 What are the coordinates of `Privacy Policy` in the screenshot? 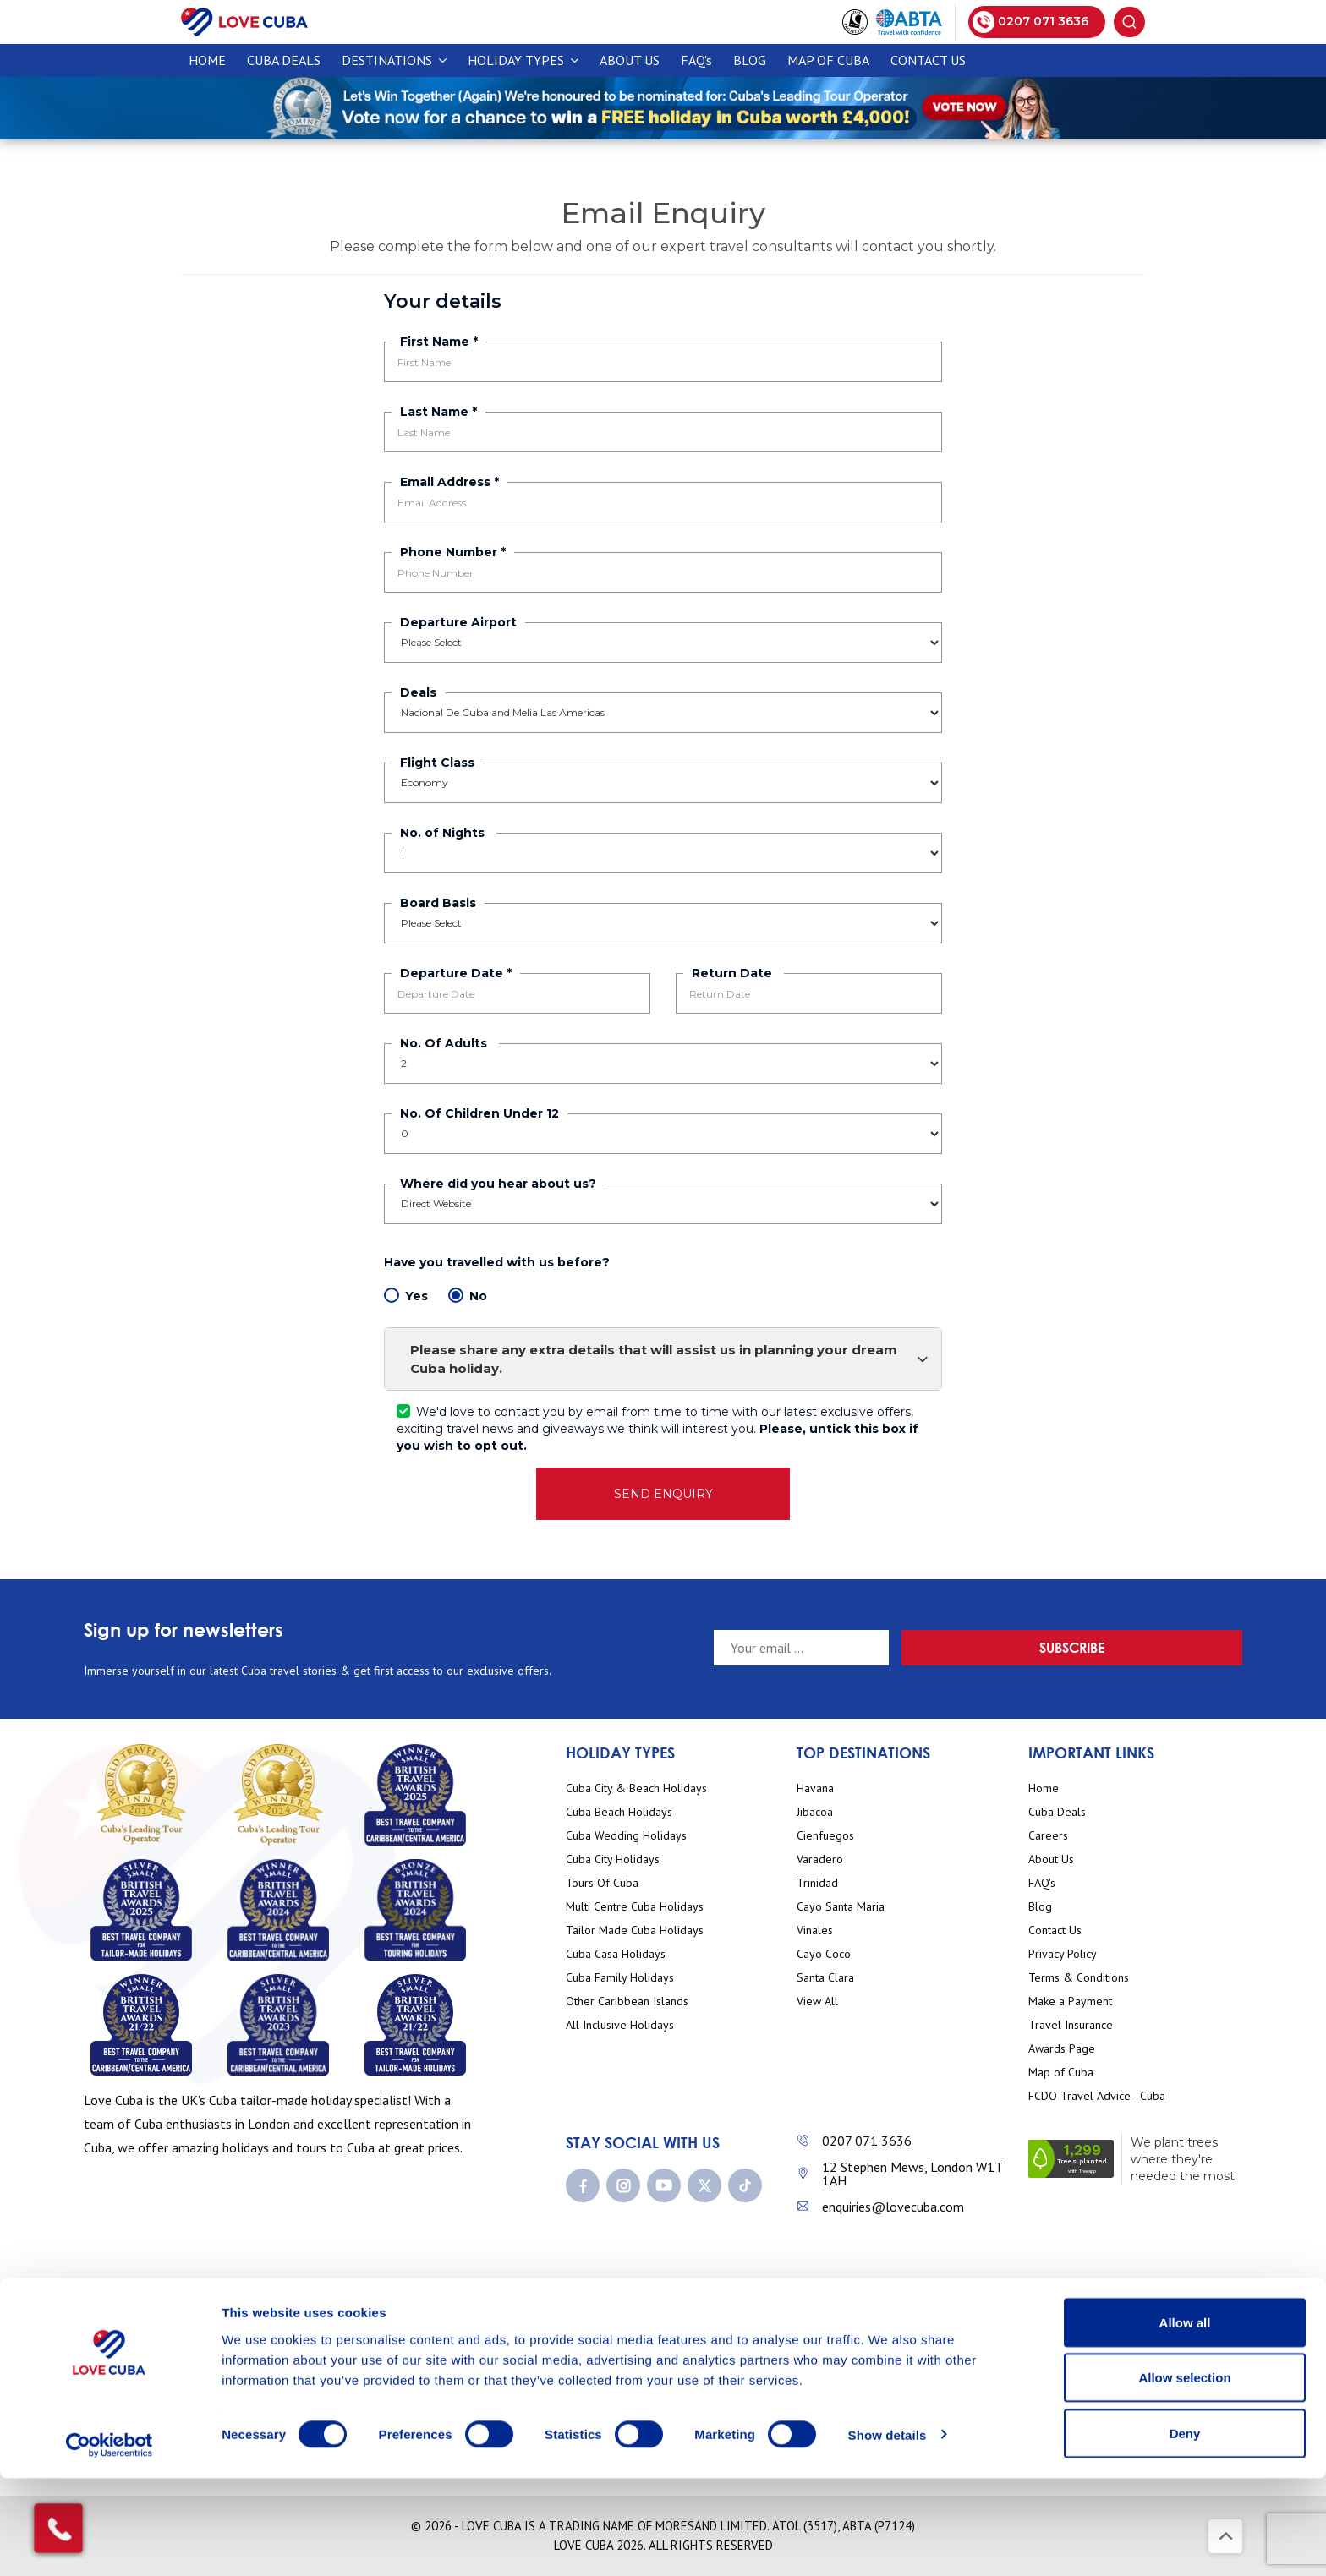 It's located at (1062, 1954).